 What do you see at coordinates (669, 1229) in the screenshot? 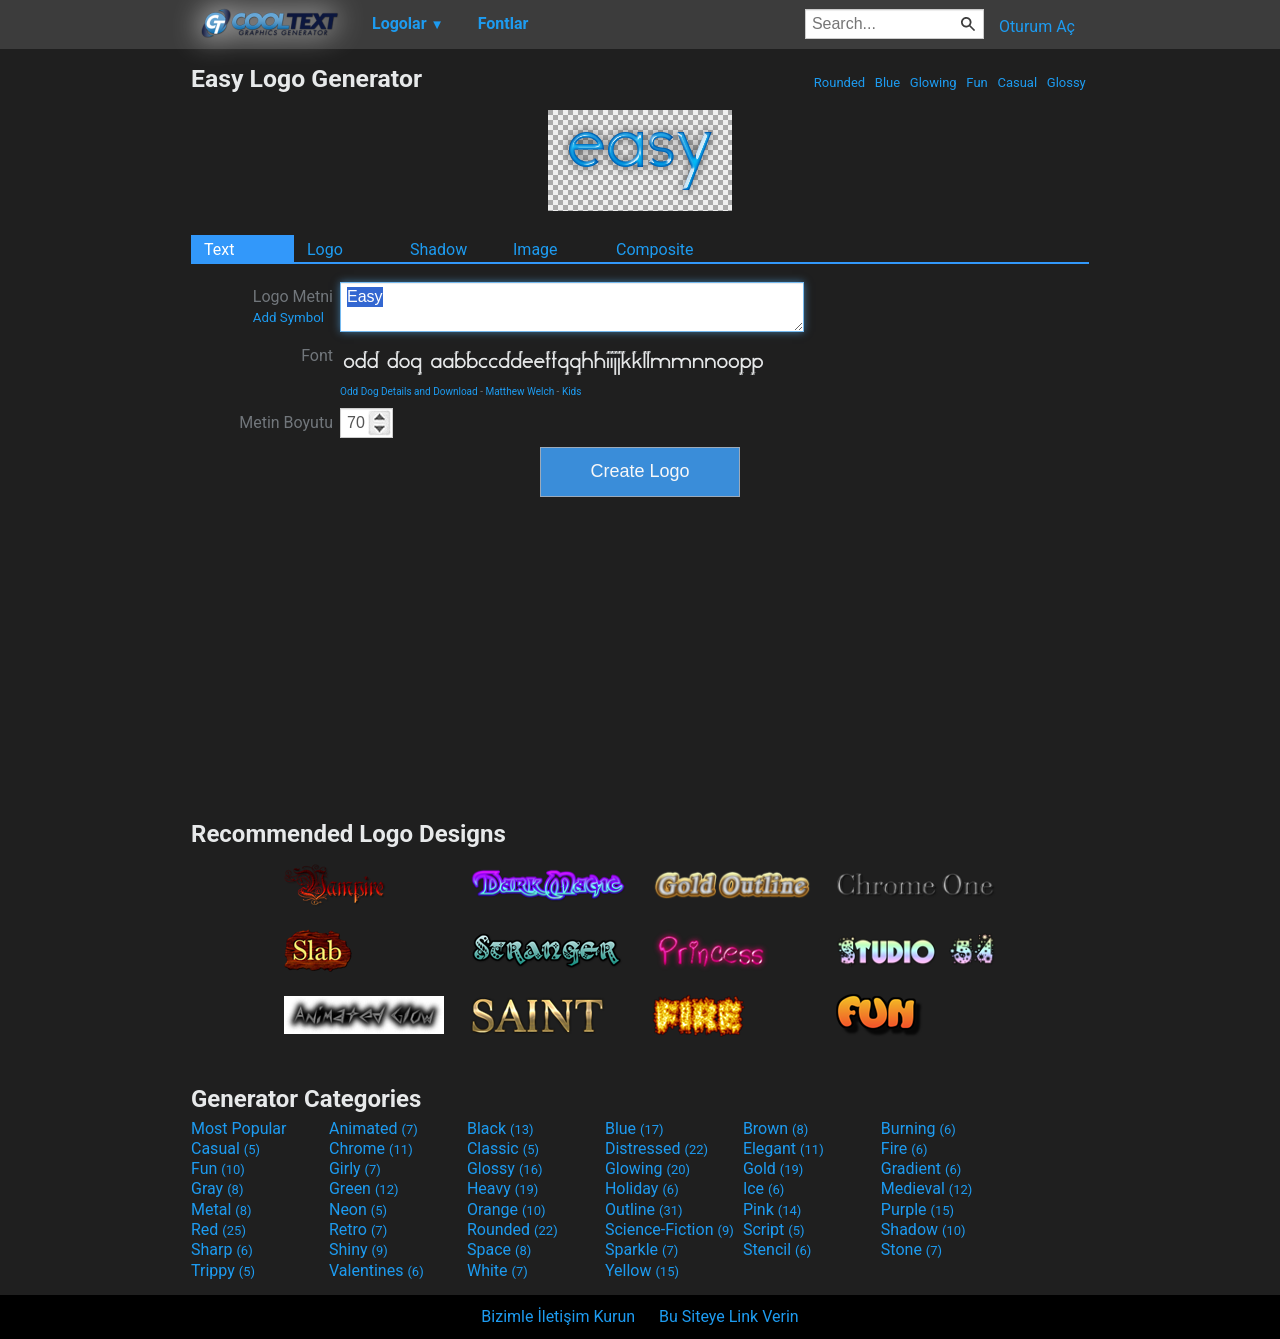
I see `Science-Fiction` at bounding box center [669, 1229].